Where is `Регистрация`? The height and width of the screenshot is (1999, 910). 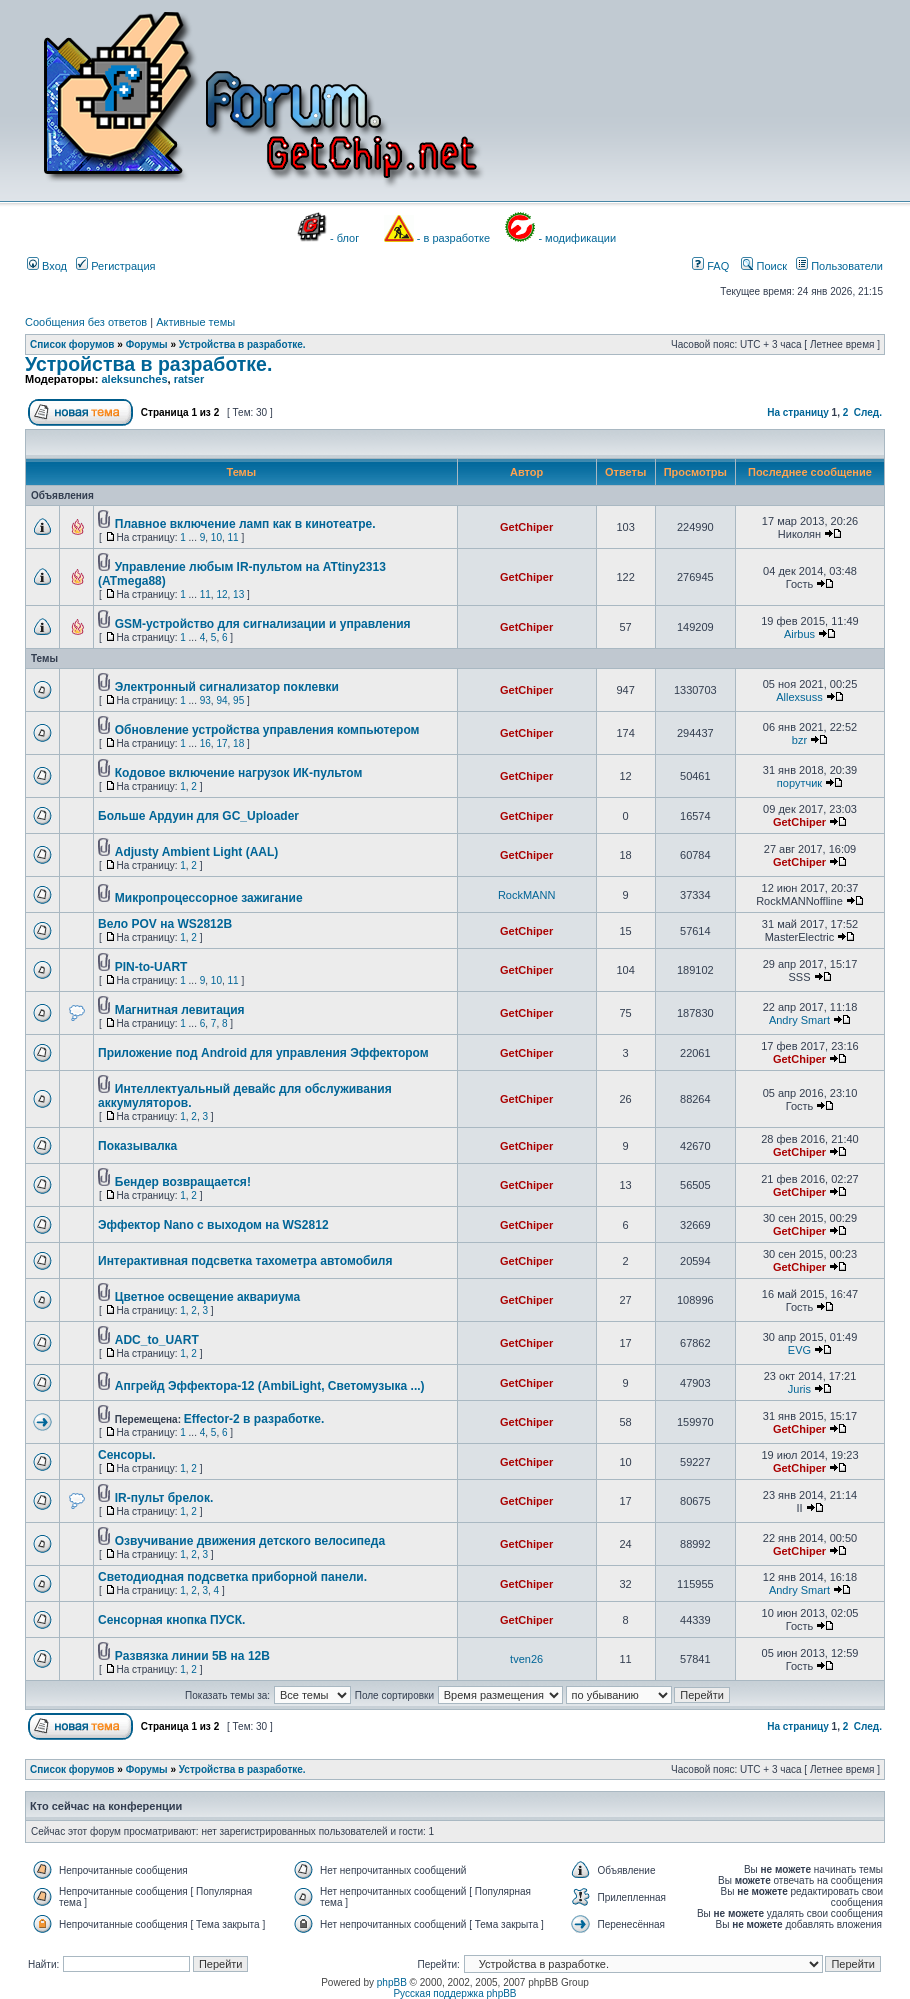 Регистрация is located at coordinates (115, 266).